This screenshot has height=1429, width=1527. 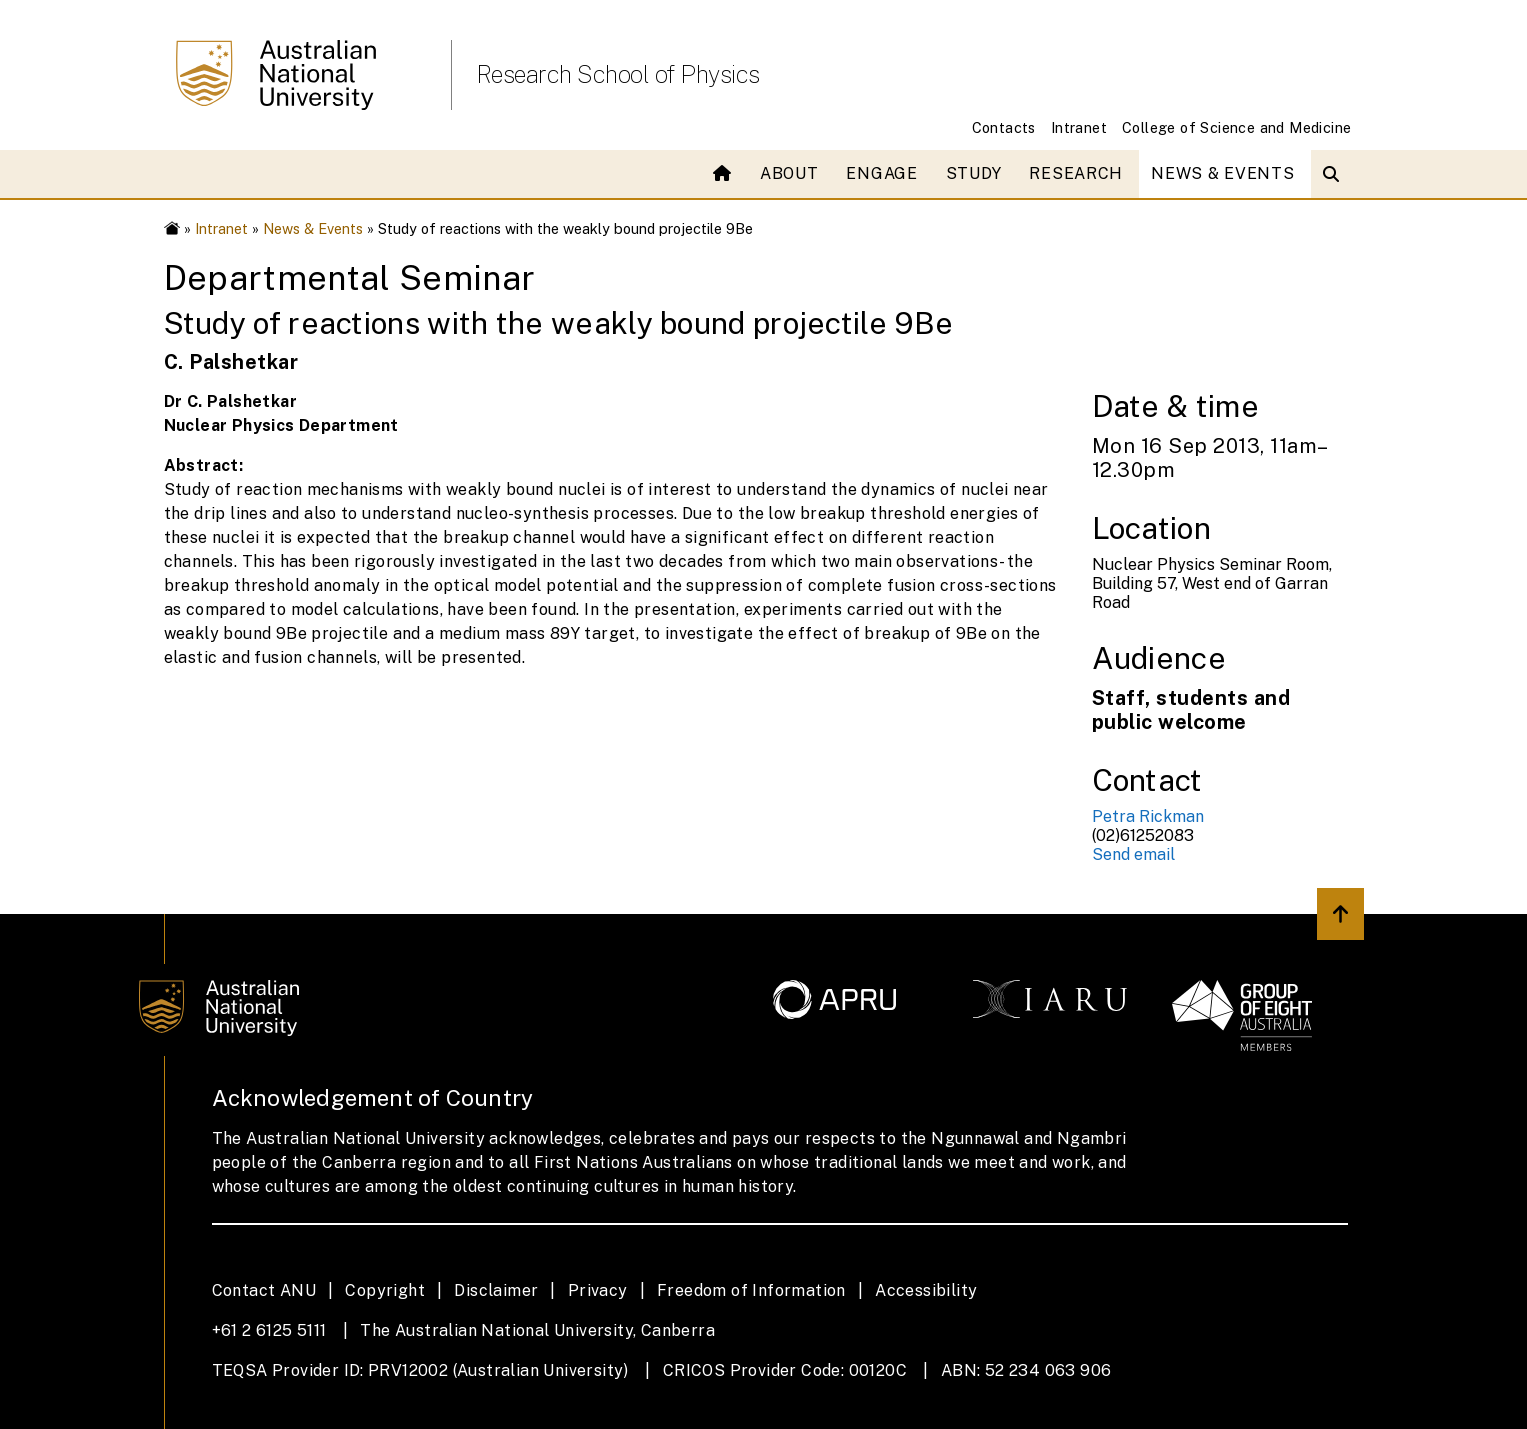 What do you see at coordinates (1079, 127) in the screenshot?
I see `Intranet` at bounding box center [1079, 127].